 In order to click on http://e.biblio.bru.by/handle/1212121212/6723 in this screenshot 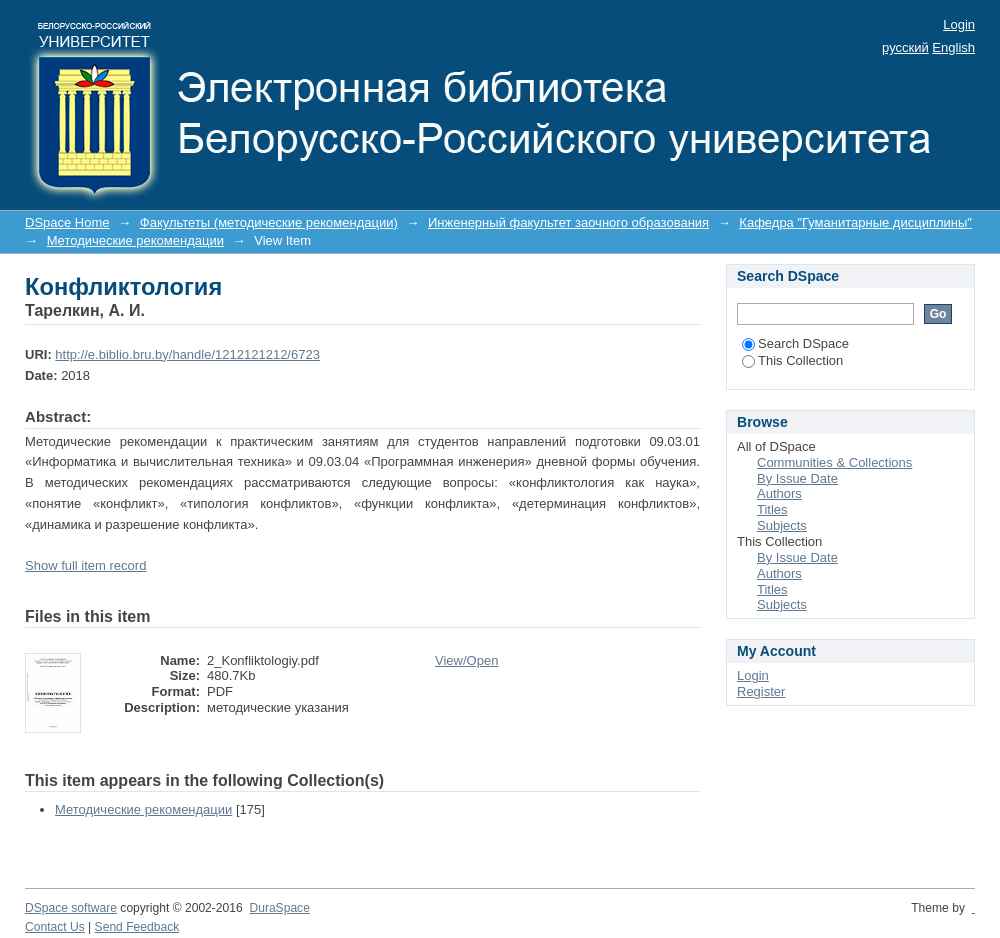, I will do `click(187, 354)`.